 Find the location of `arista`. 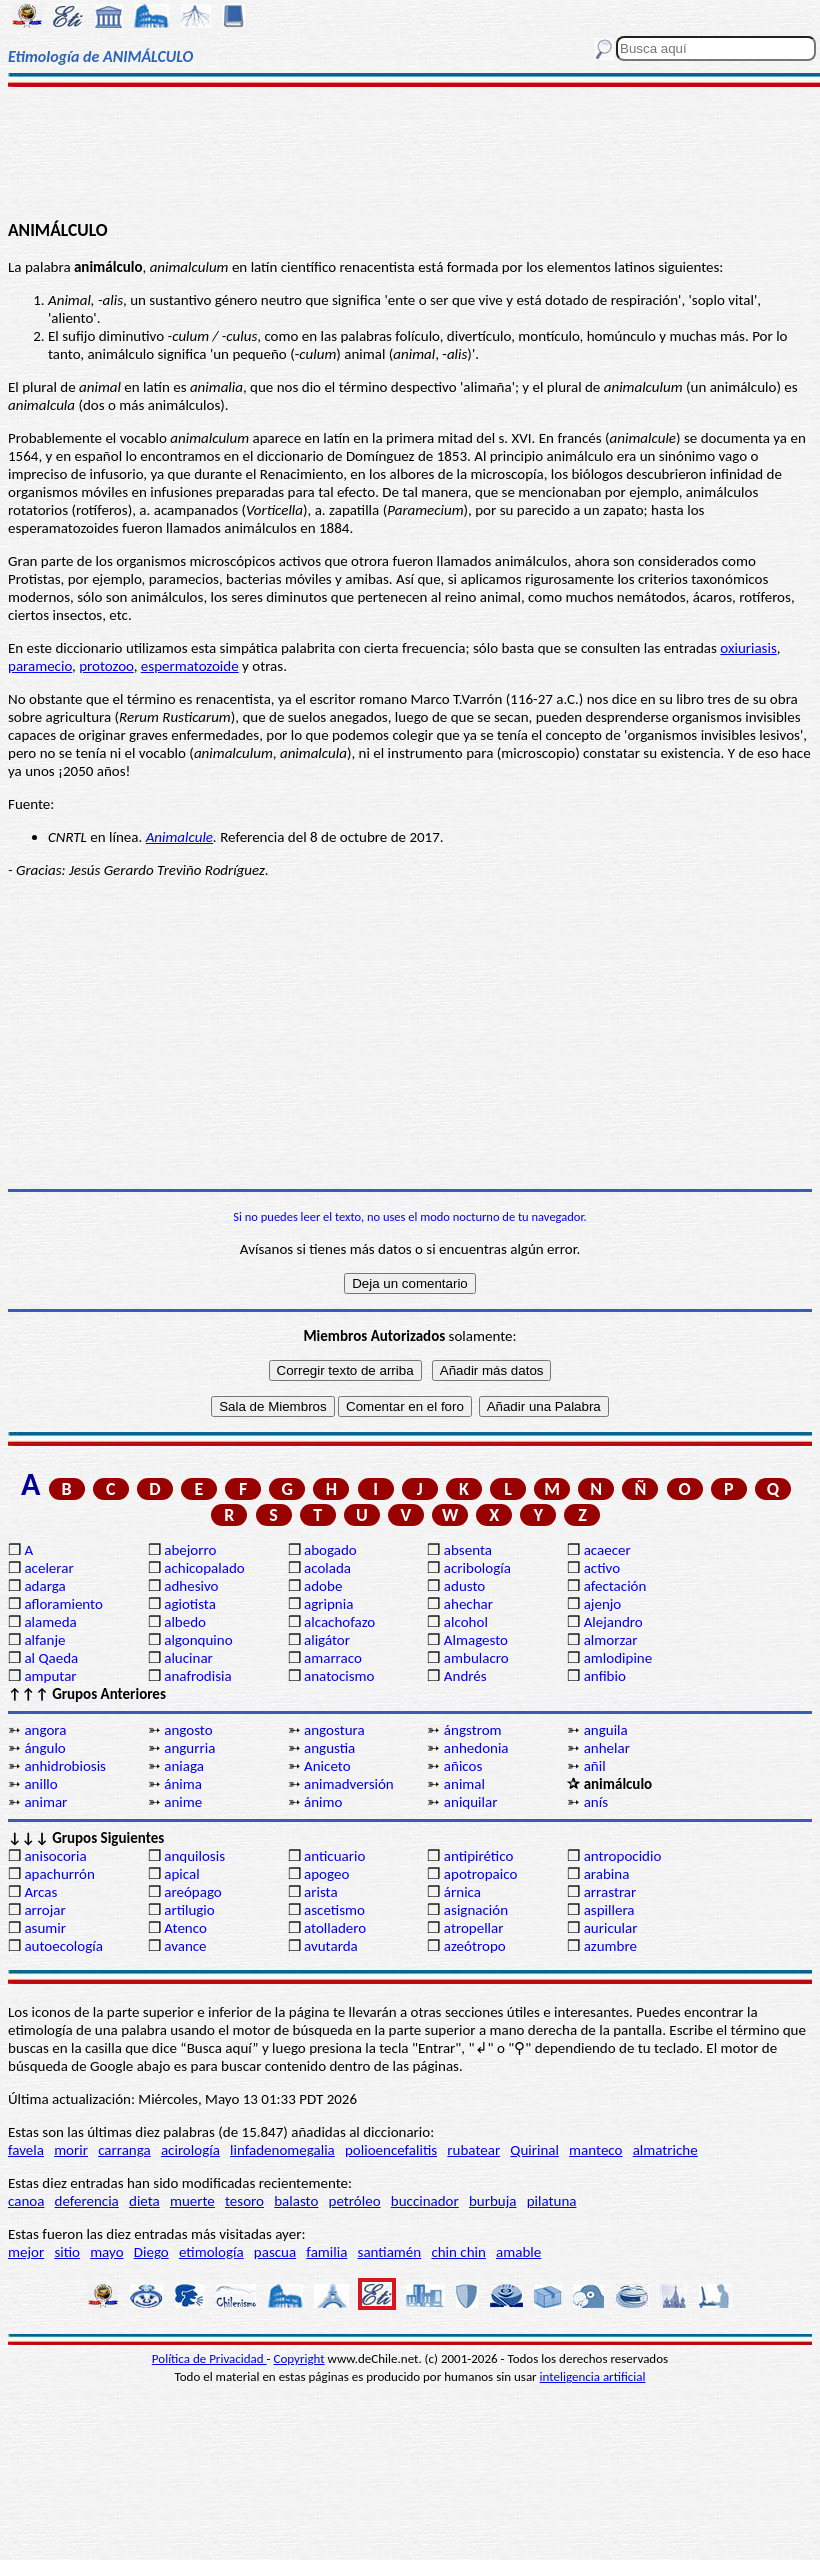

arista is located at coordinates (321, 1892).